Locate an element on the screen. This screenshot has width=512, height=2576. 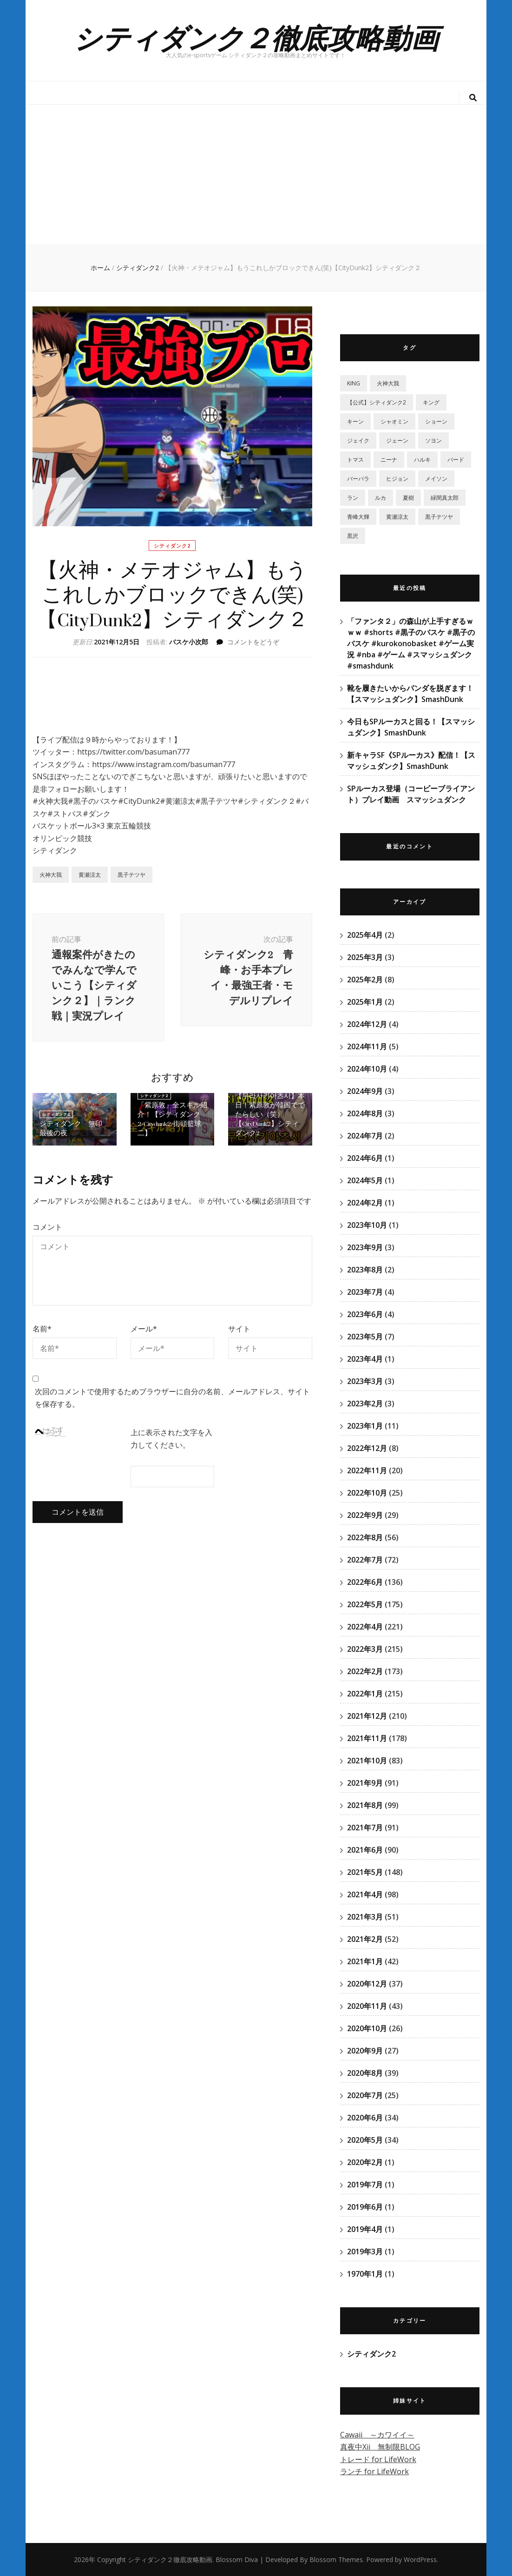
2022年12月 is located at coordinates (367, 1448).